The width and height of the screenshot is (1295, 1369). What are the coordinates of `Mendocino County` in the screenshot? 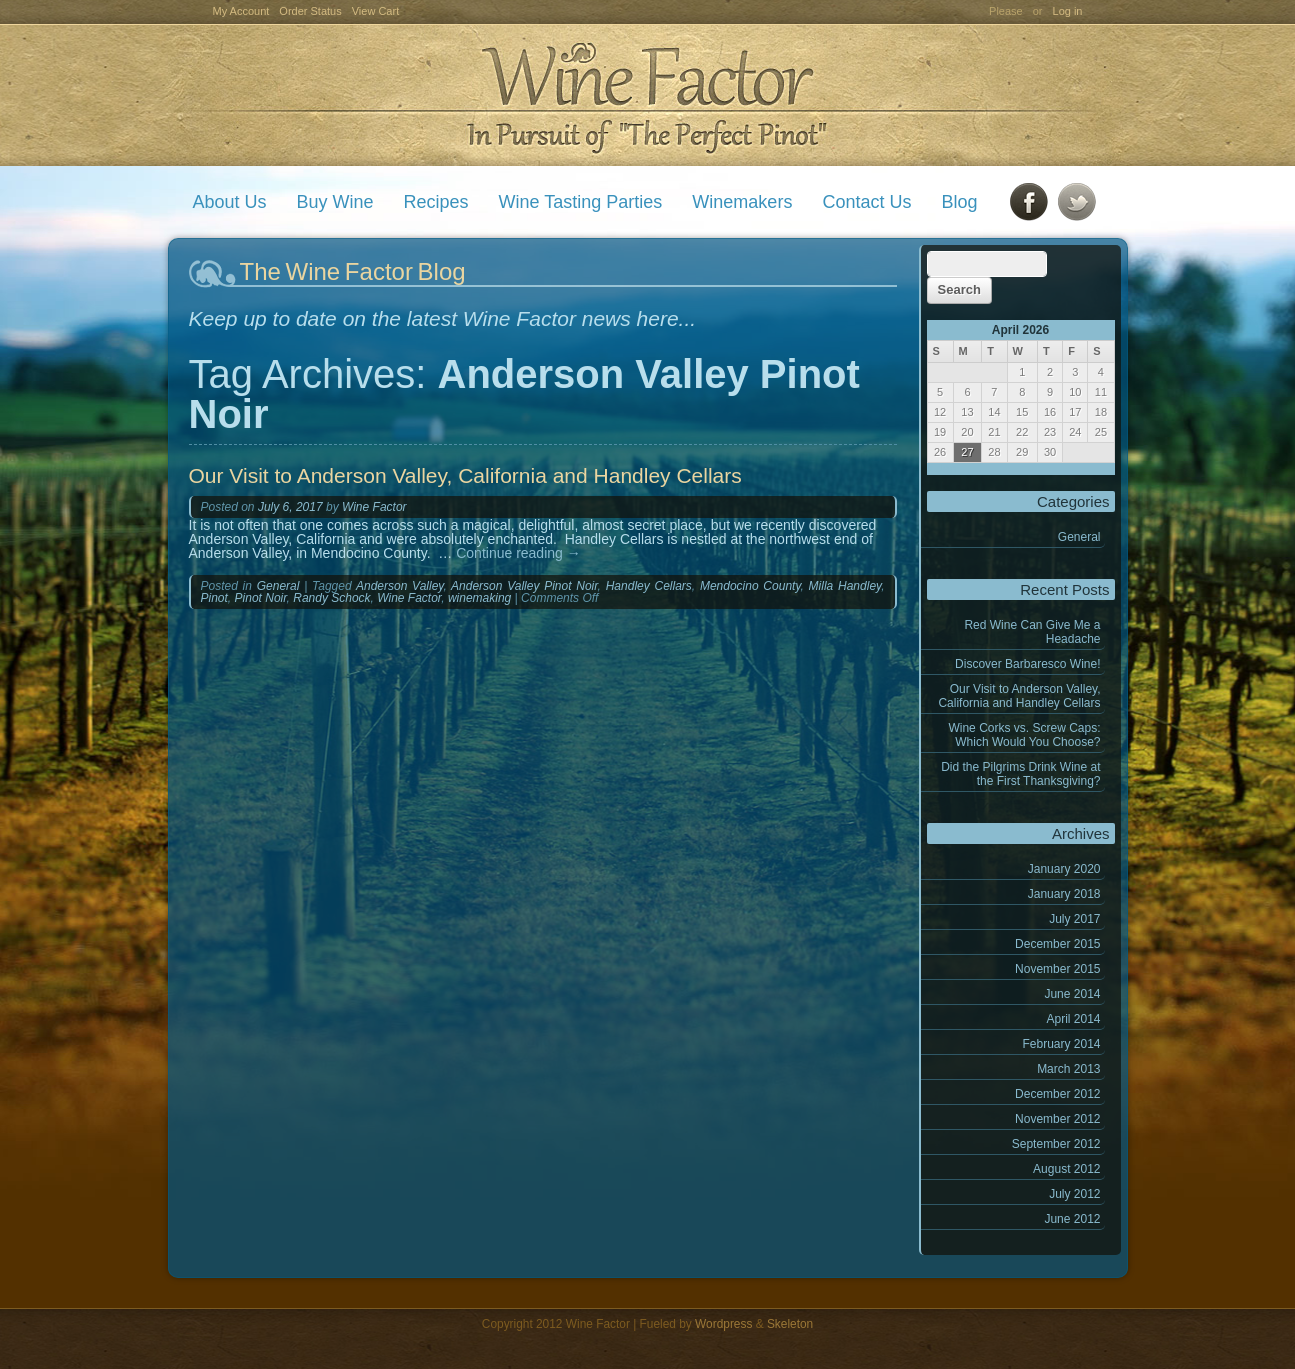 It's located at (750, 586).